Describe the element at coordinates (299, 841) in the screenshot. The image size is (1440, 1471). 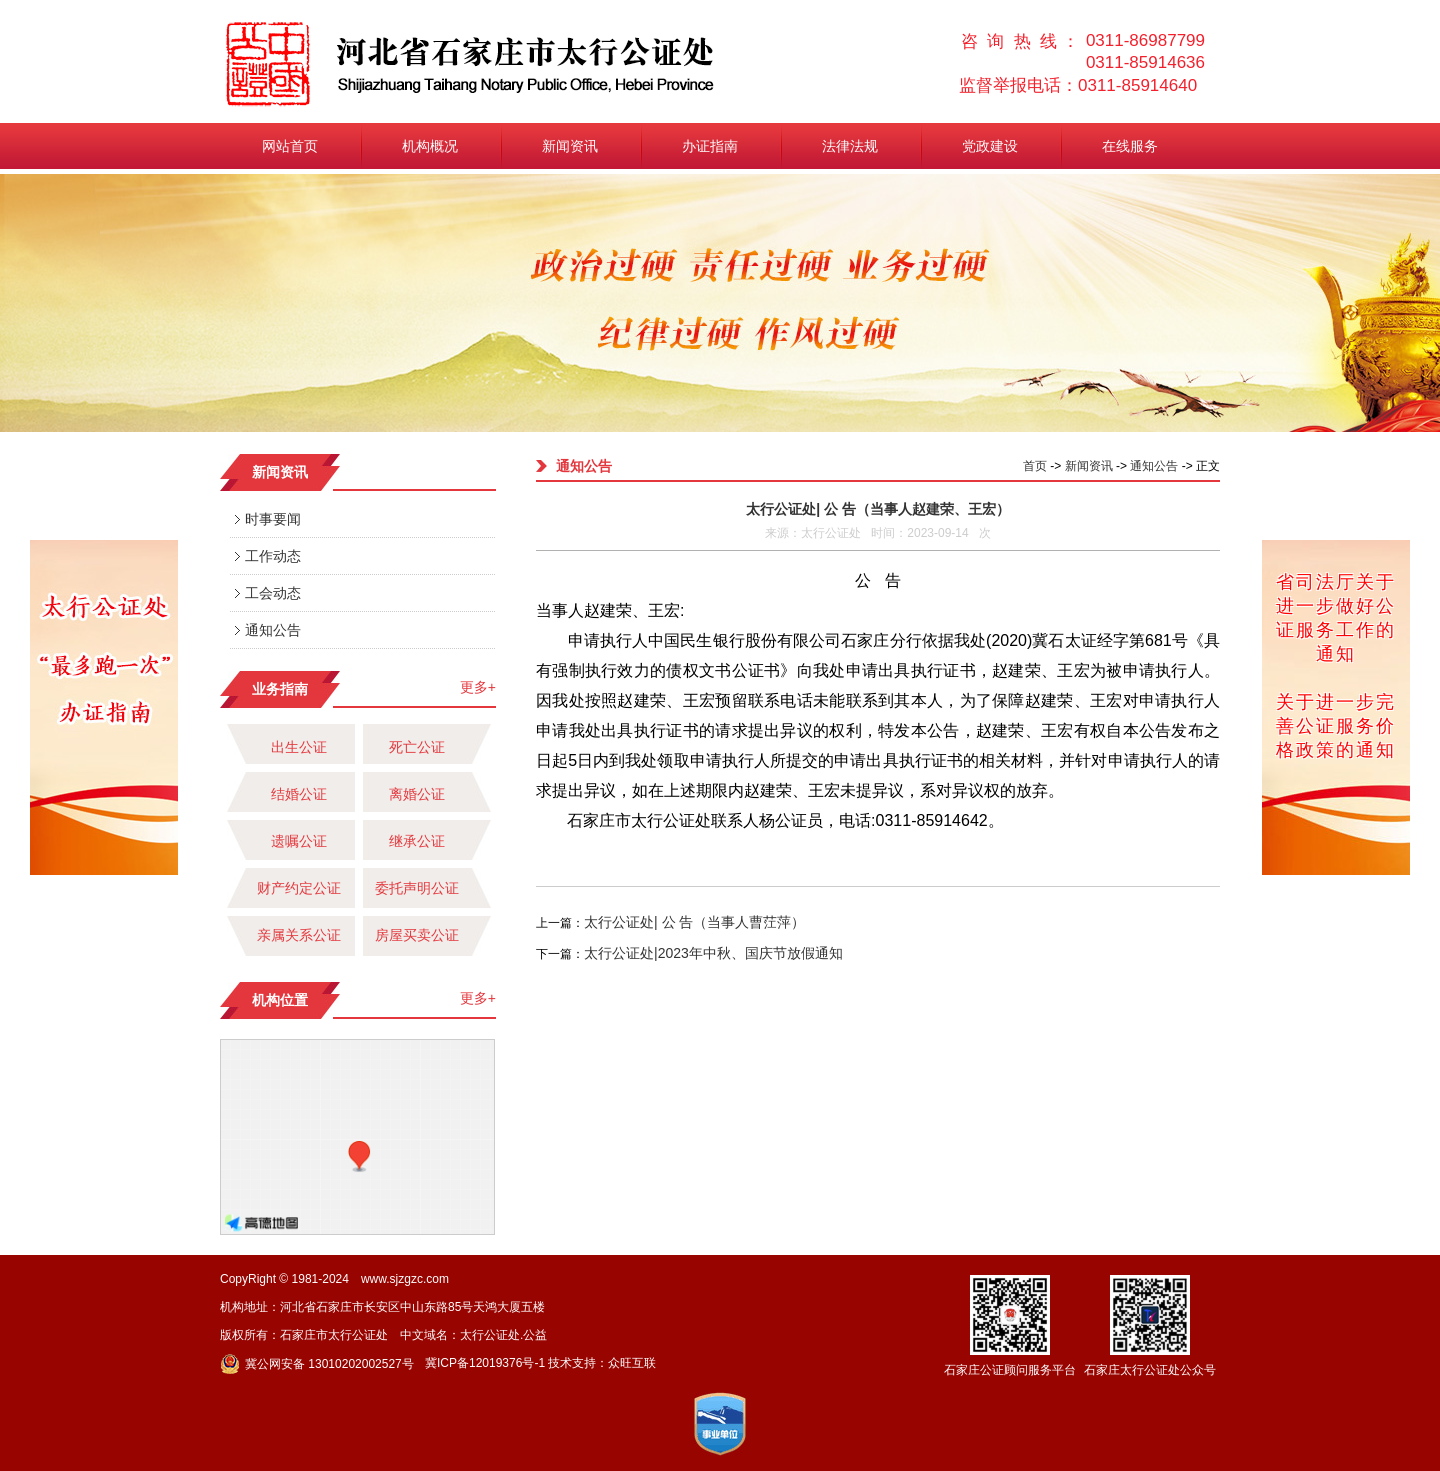
I see `遗嘱公证` at that location.